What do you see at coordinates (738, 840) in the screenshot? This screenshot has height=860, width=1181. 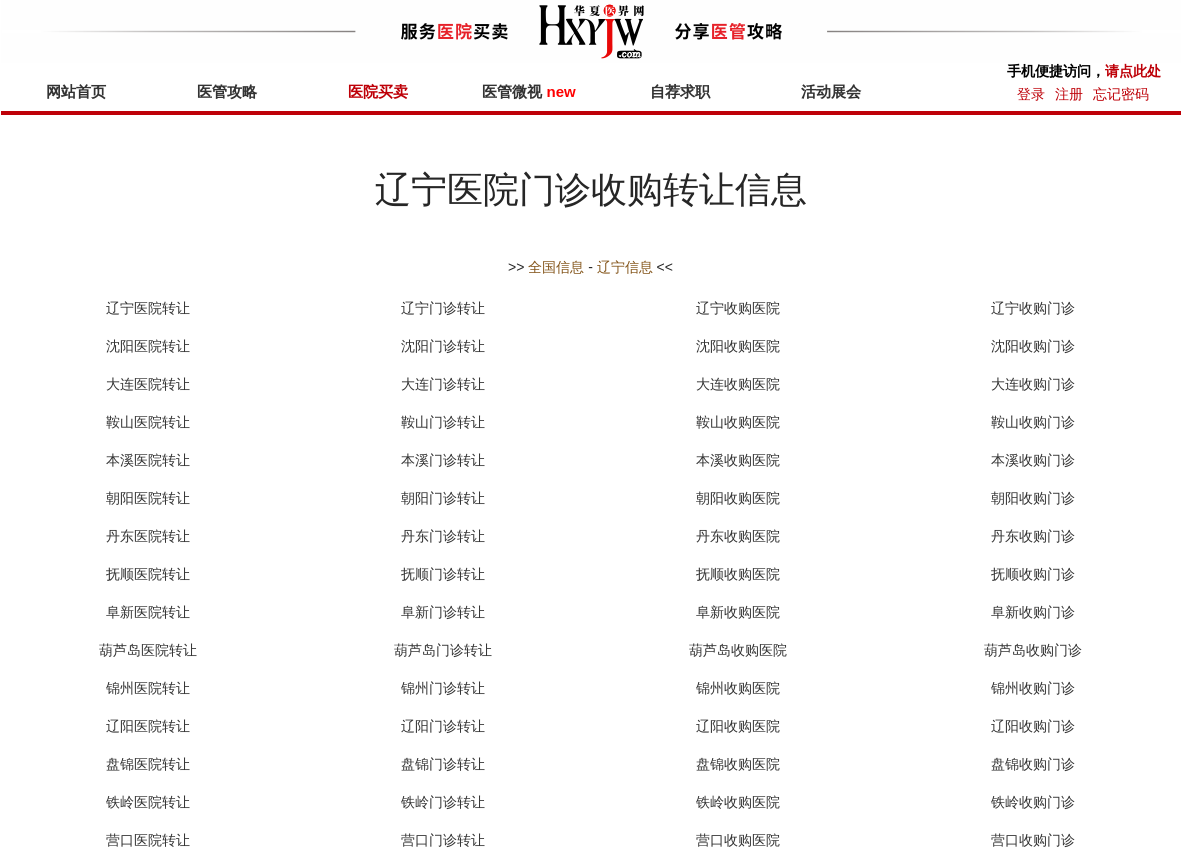 I see `营口收购医院` at bounding box center [738, 840].